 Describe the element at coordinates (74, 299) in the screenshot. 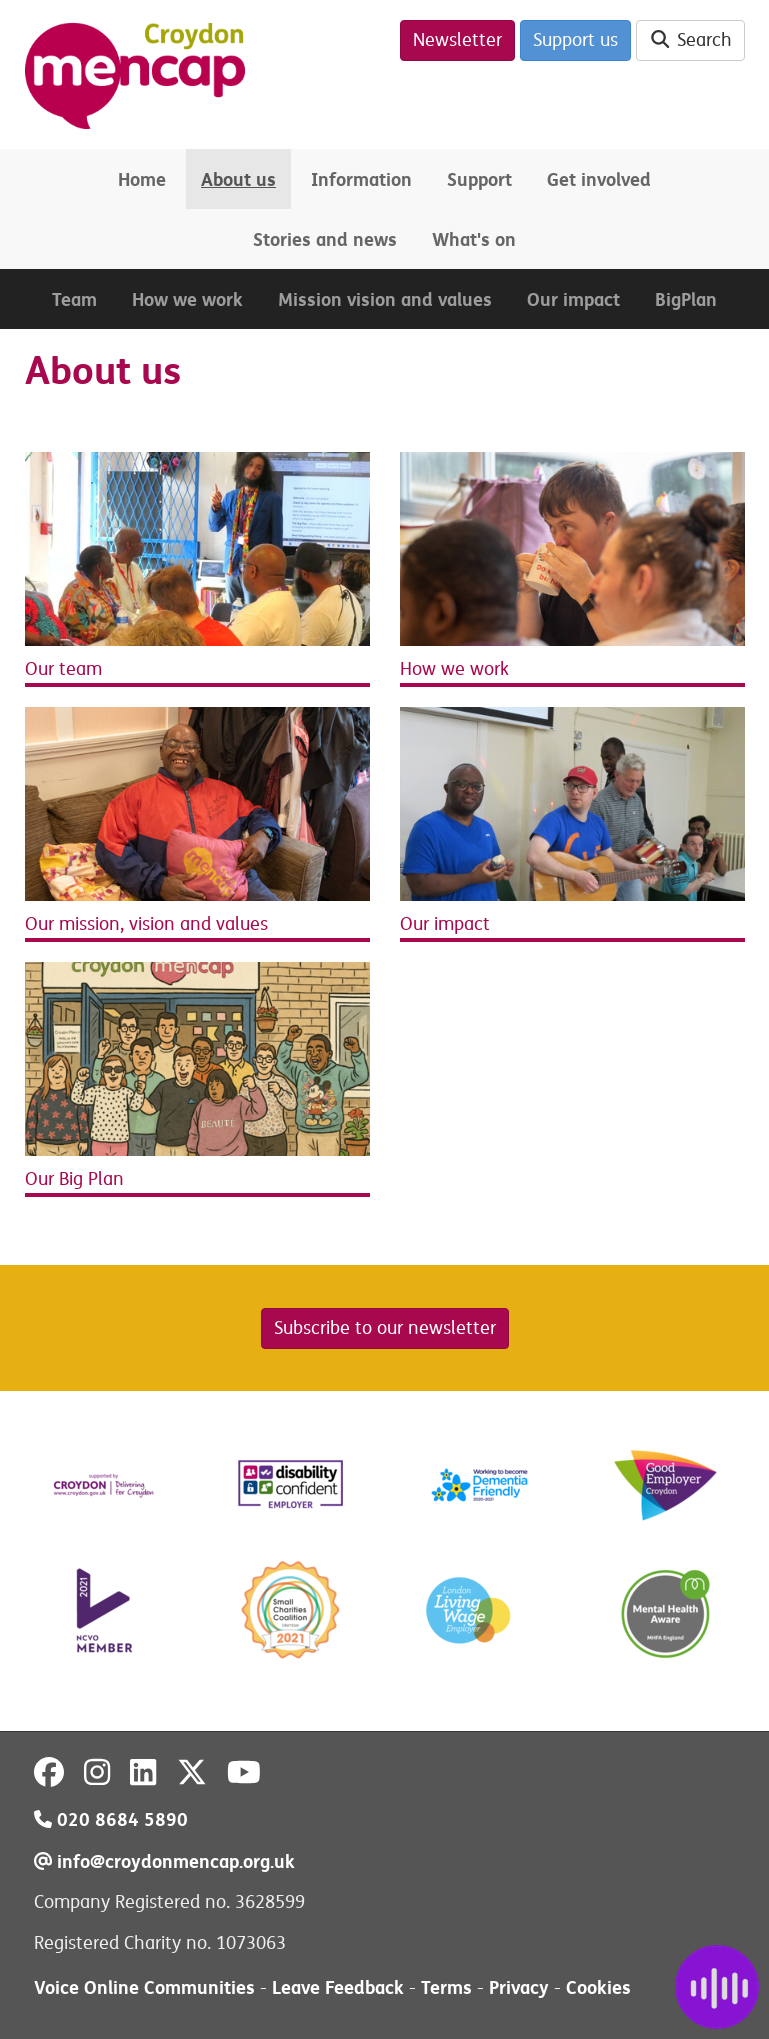

I see `Team` at that location.